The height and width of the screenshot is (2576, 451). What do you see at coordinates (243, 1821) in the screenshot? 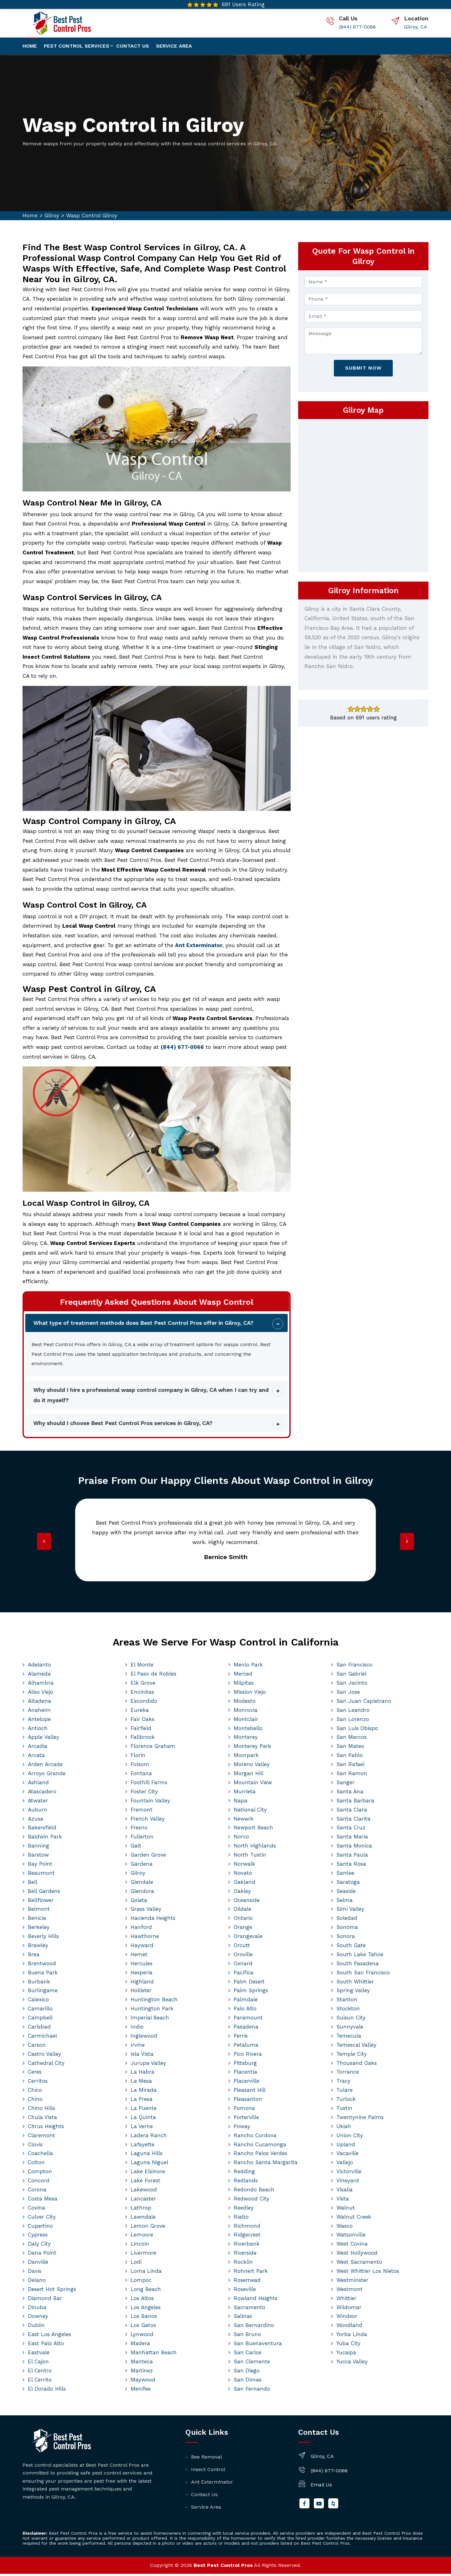
I see `Newark` at bounding box center [243, 1821].